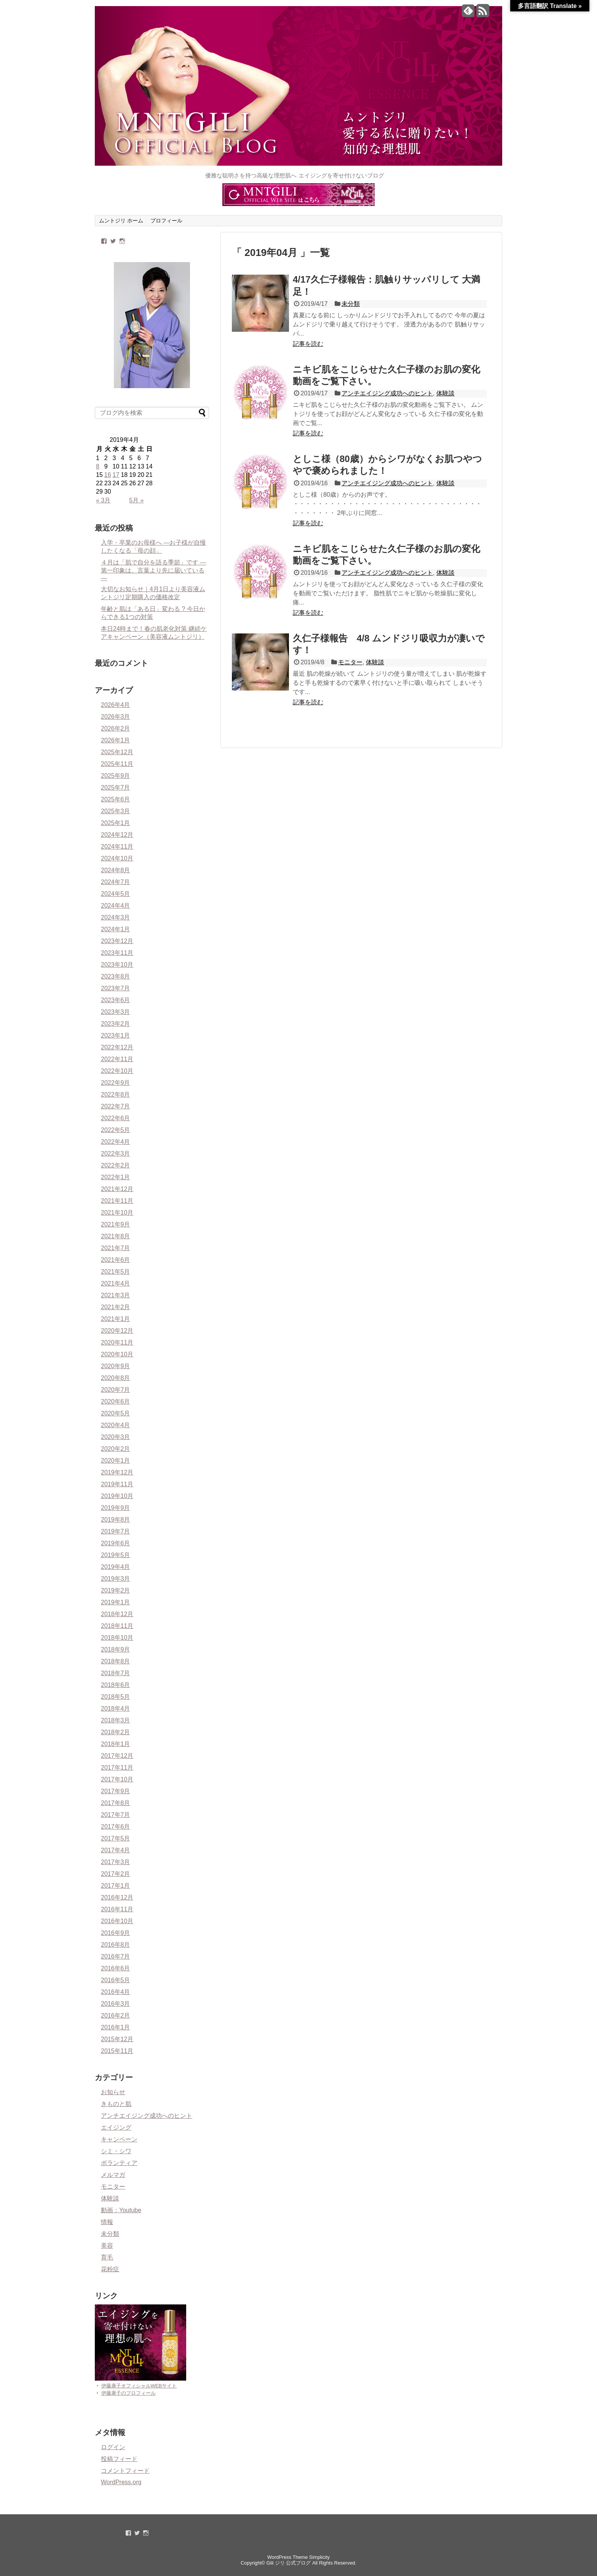  I want to click on 2018年6月, so click(115, 1685).